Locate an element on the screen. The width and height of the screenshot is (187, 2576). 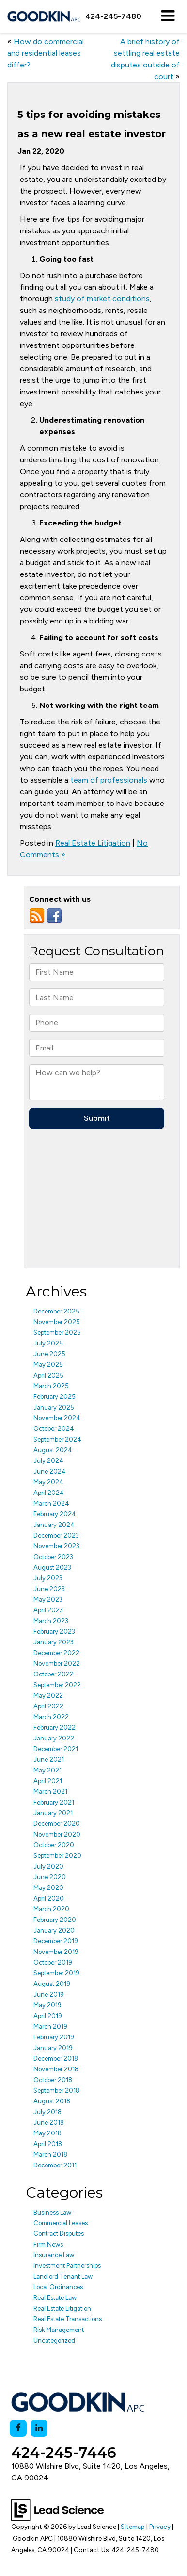
August 2023 is located at coordinates (52, 1567).